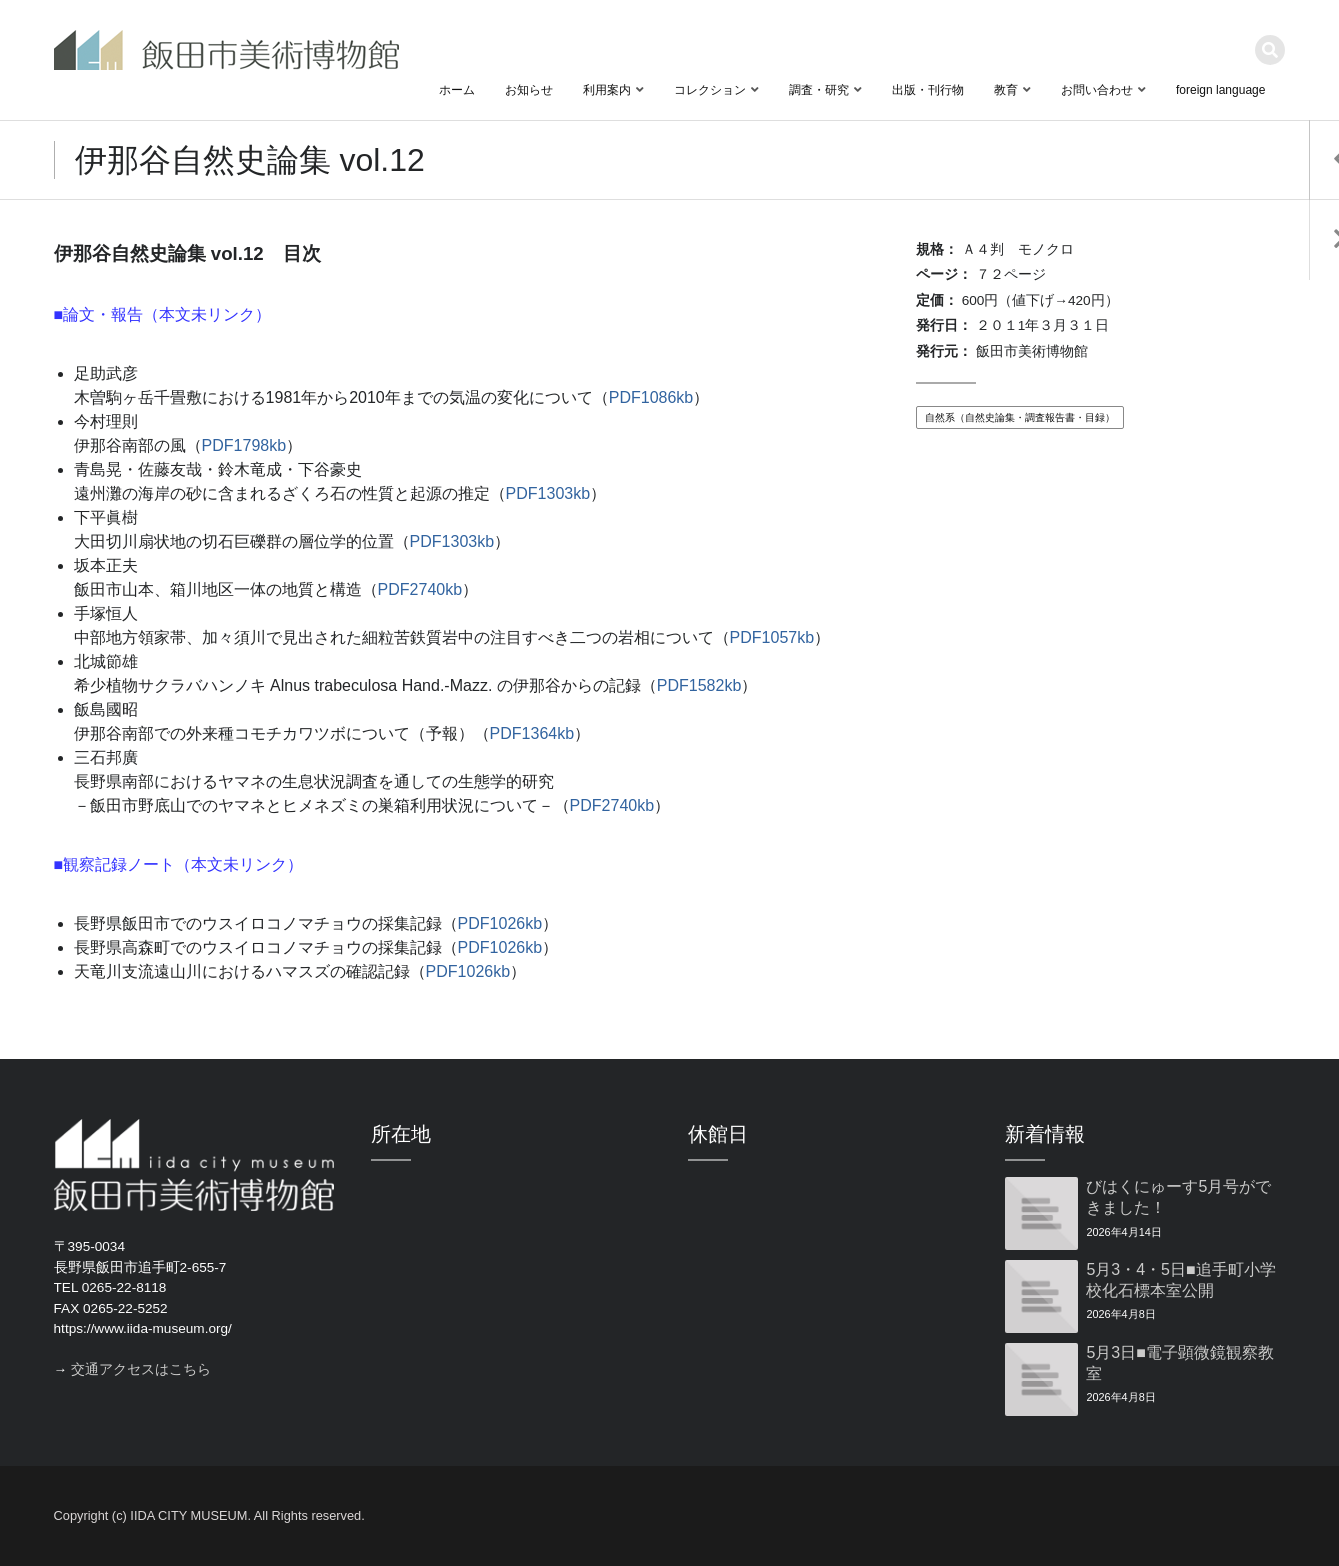 The image size is (1339, 1566). Describe the element at coordinates (1097, 90) in the screenshot. I see `お問い合わせ` at that location.